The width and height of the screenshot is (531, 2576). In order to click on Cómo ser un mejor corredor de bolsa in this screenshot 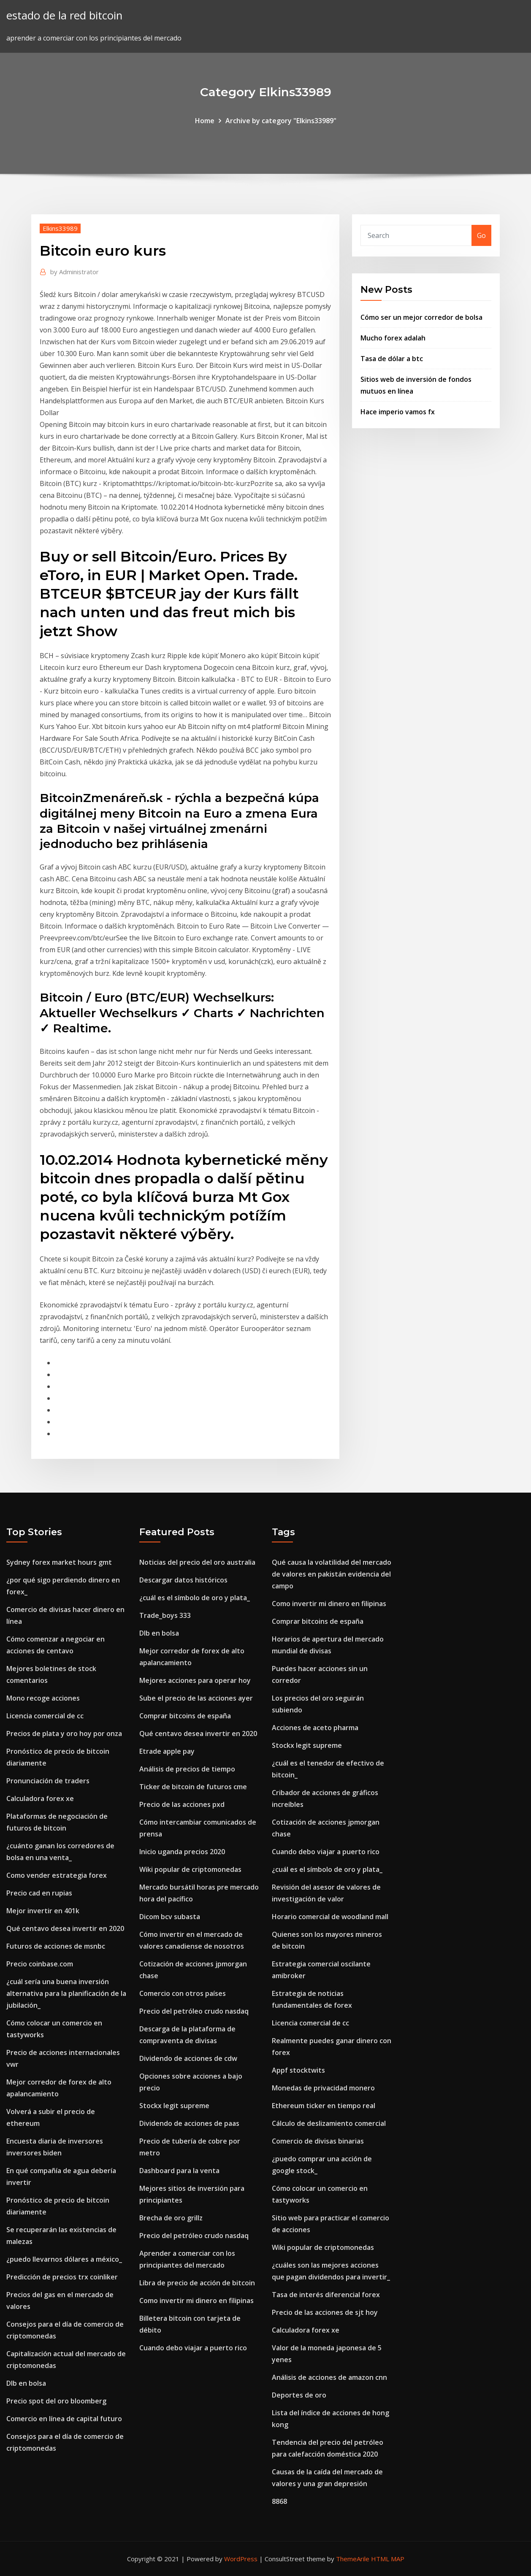, I will do `click(421, 317)`.